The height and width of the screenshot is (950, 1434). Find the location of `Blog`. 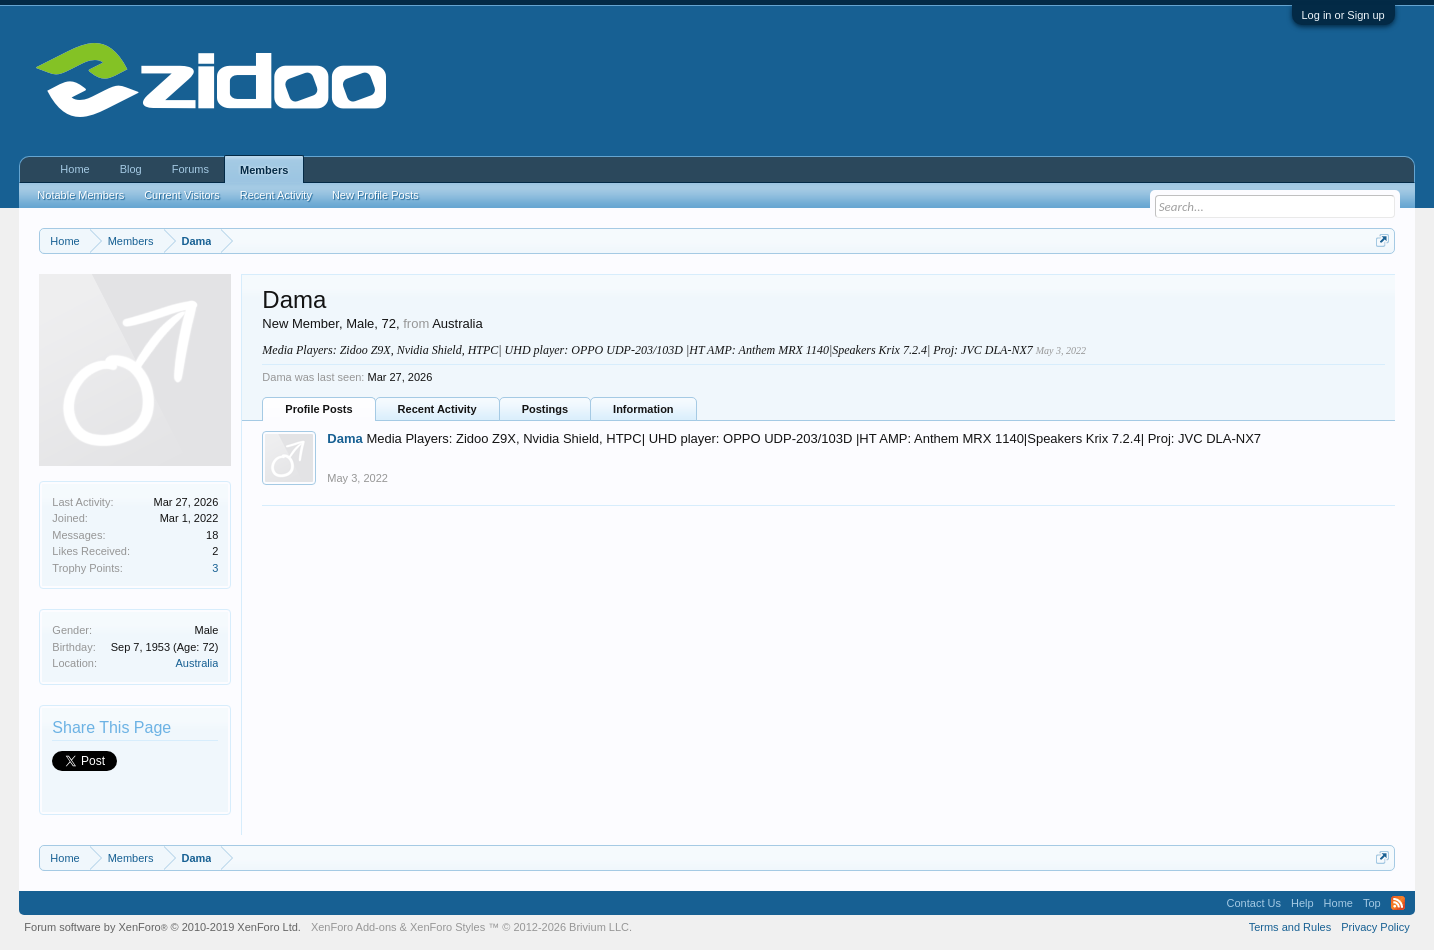

Blog is located at coordinates (131, 169).